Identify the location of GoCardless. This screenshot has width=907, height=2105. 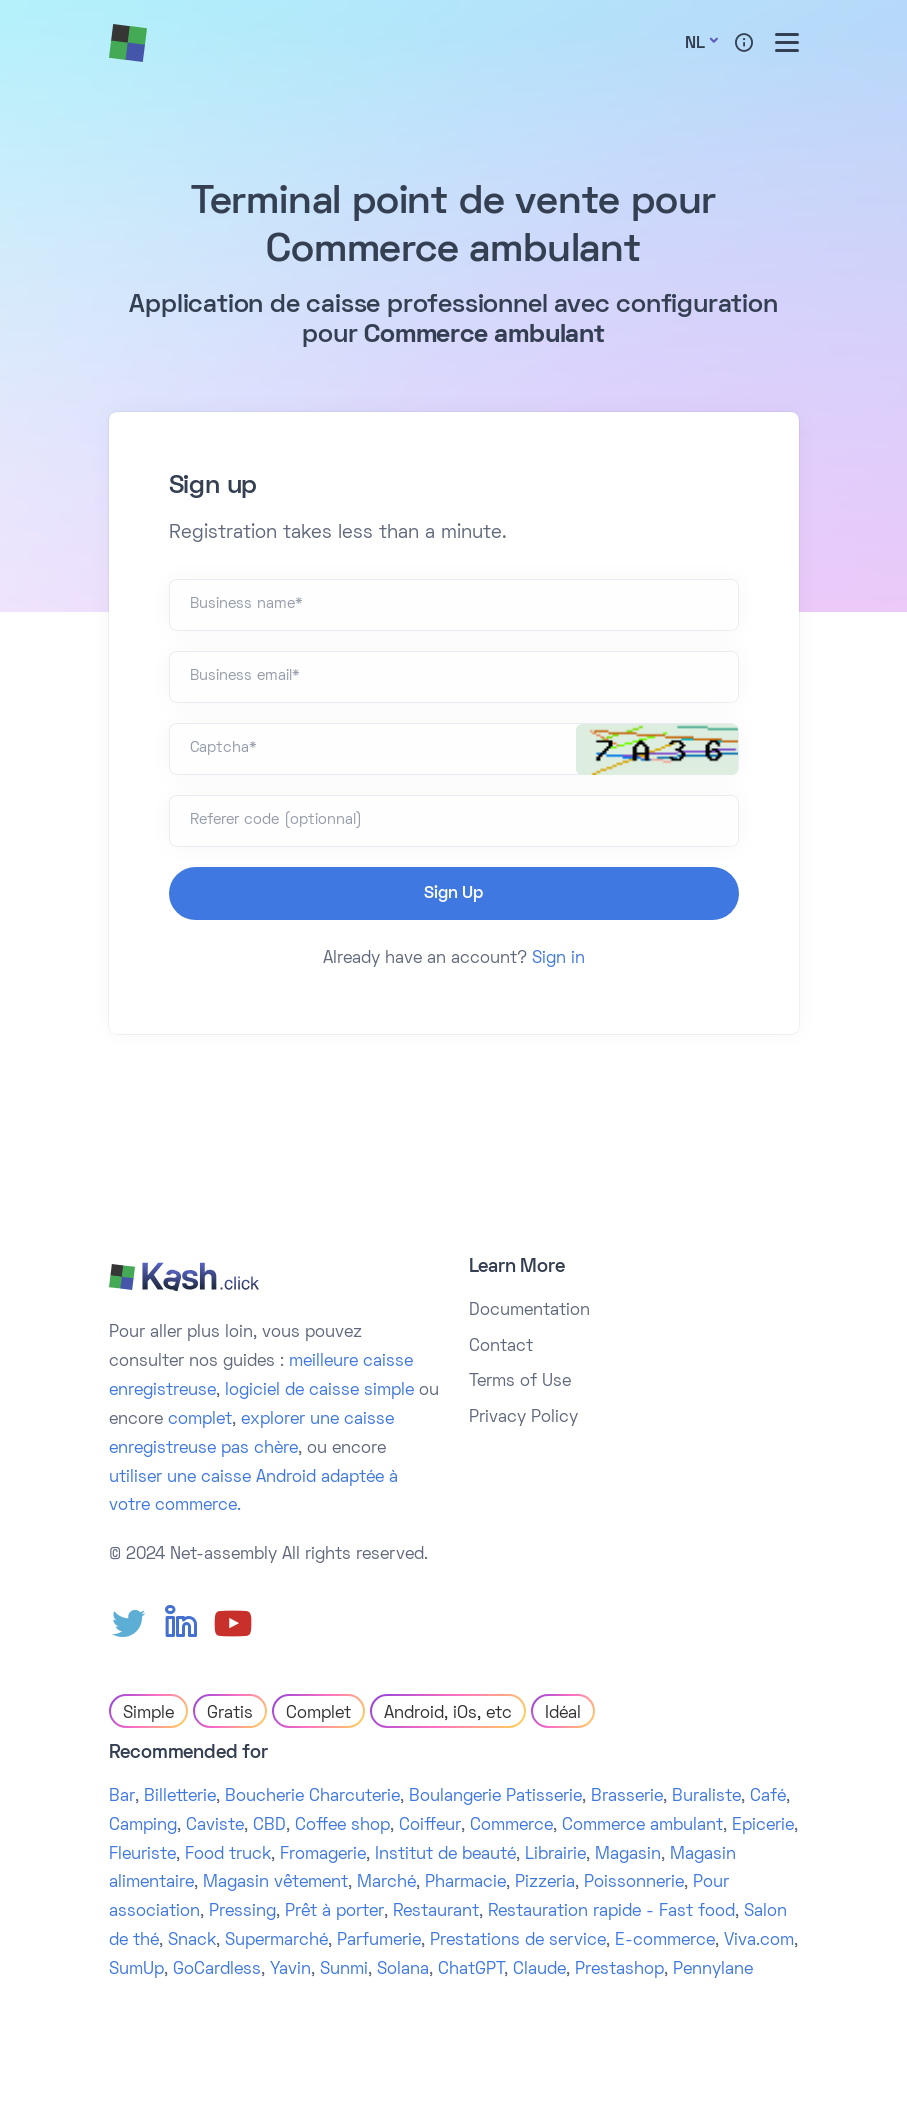
(217, 1970).